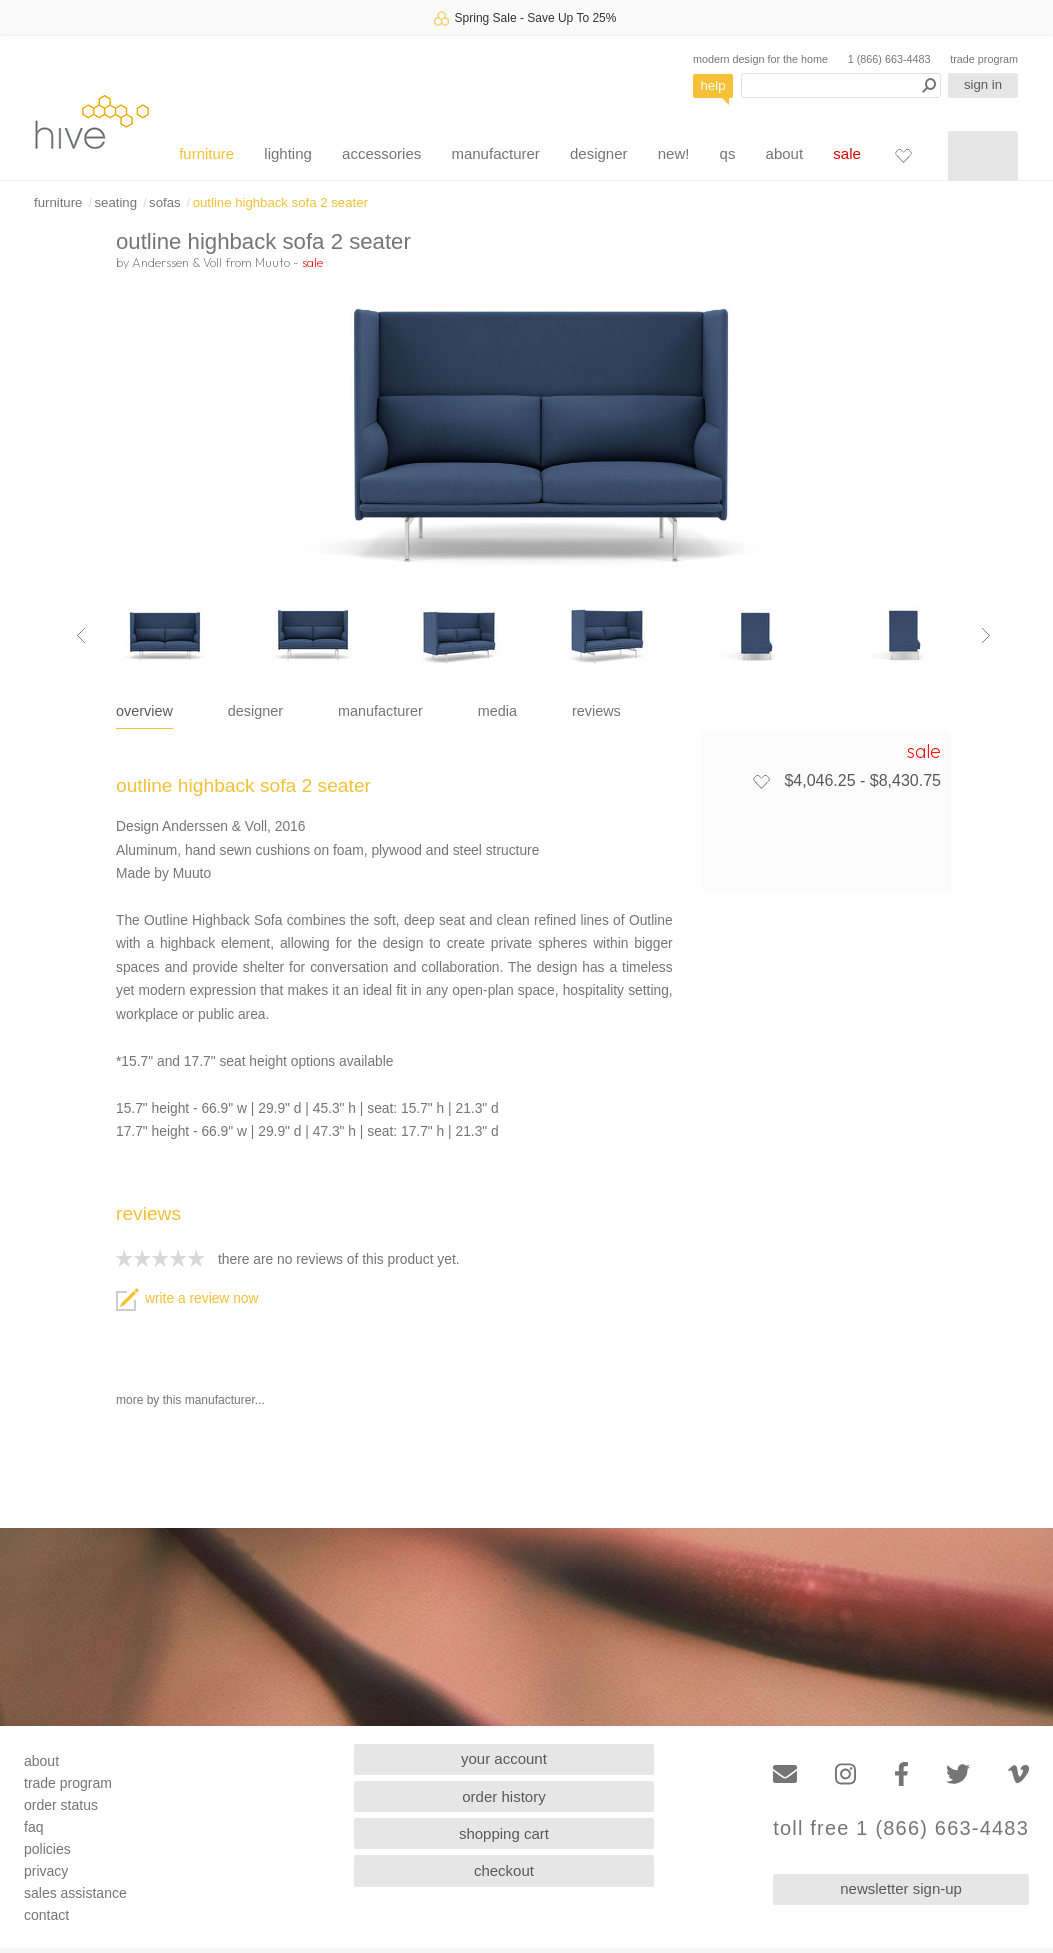  I want to click on shopping cart, so click(504, 1833).